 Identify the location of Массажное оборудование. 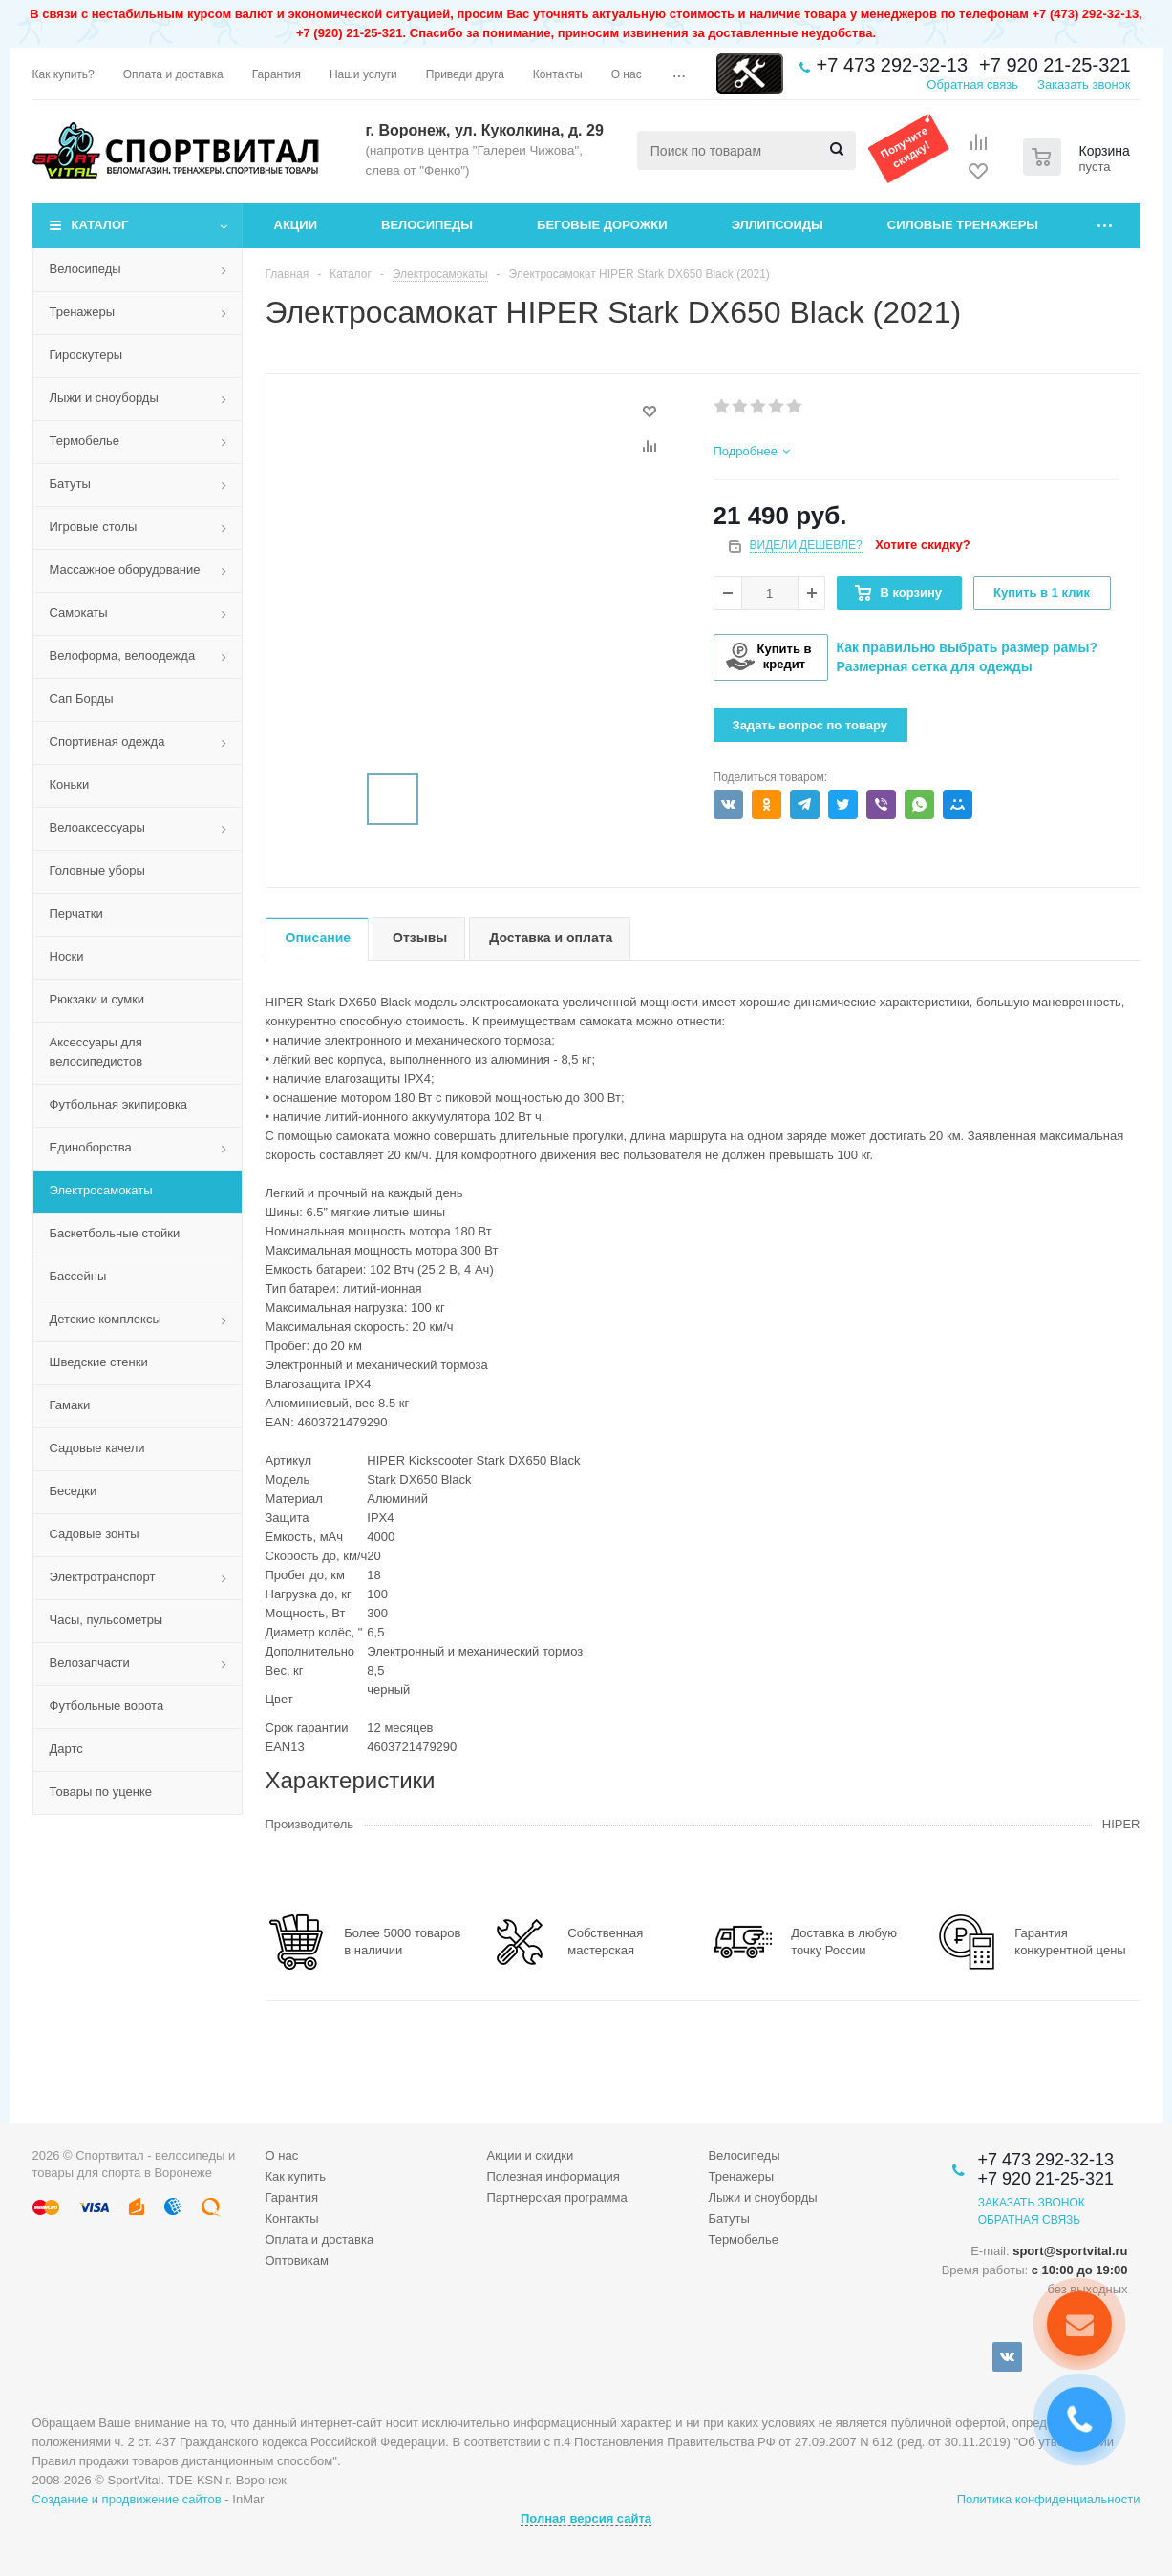
(125, 569).